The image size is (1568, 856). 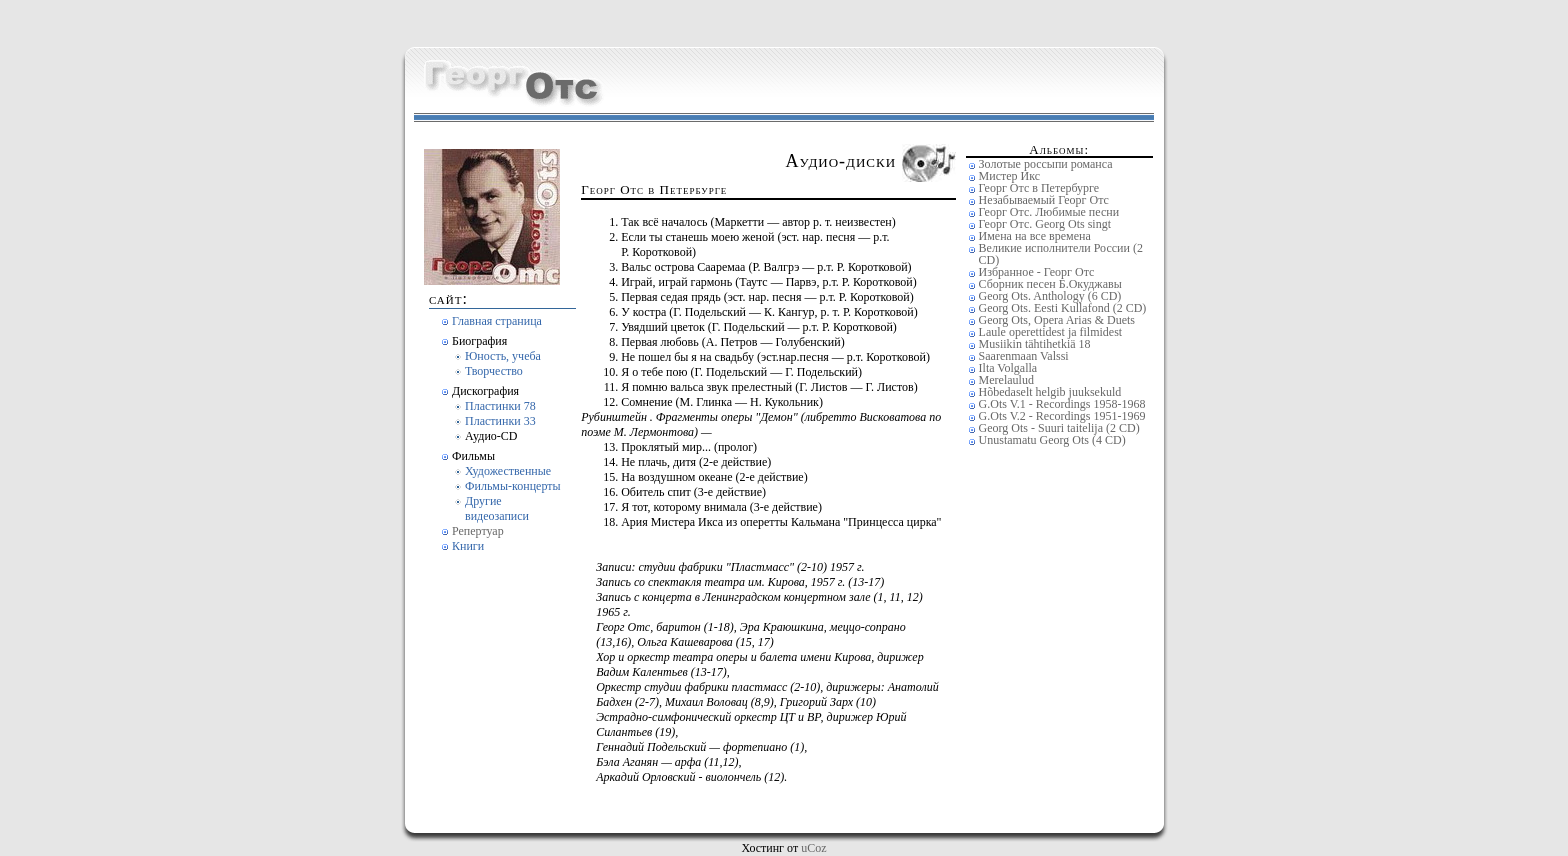 I want to click on Избранное - Георг Отс, so click(x=1037, y=272).